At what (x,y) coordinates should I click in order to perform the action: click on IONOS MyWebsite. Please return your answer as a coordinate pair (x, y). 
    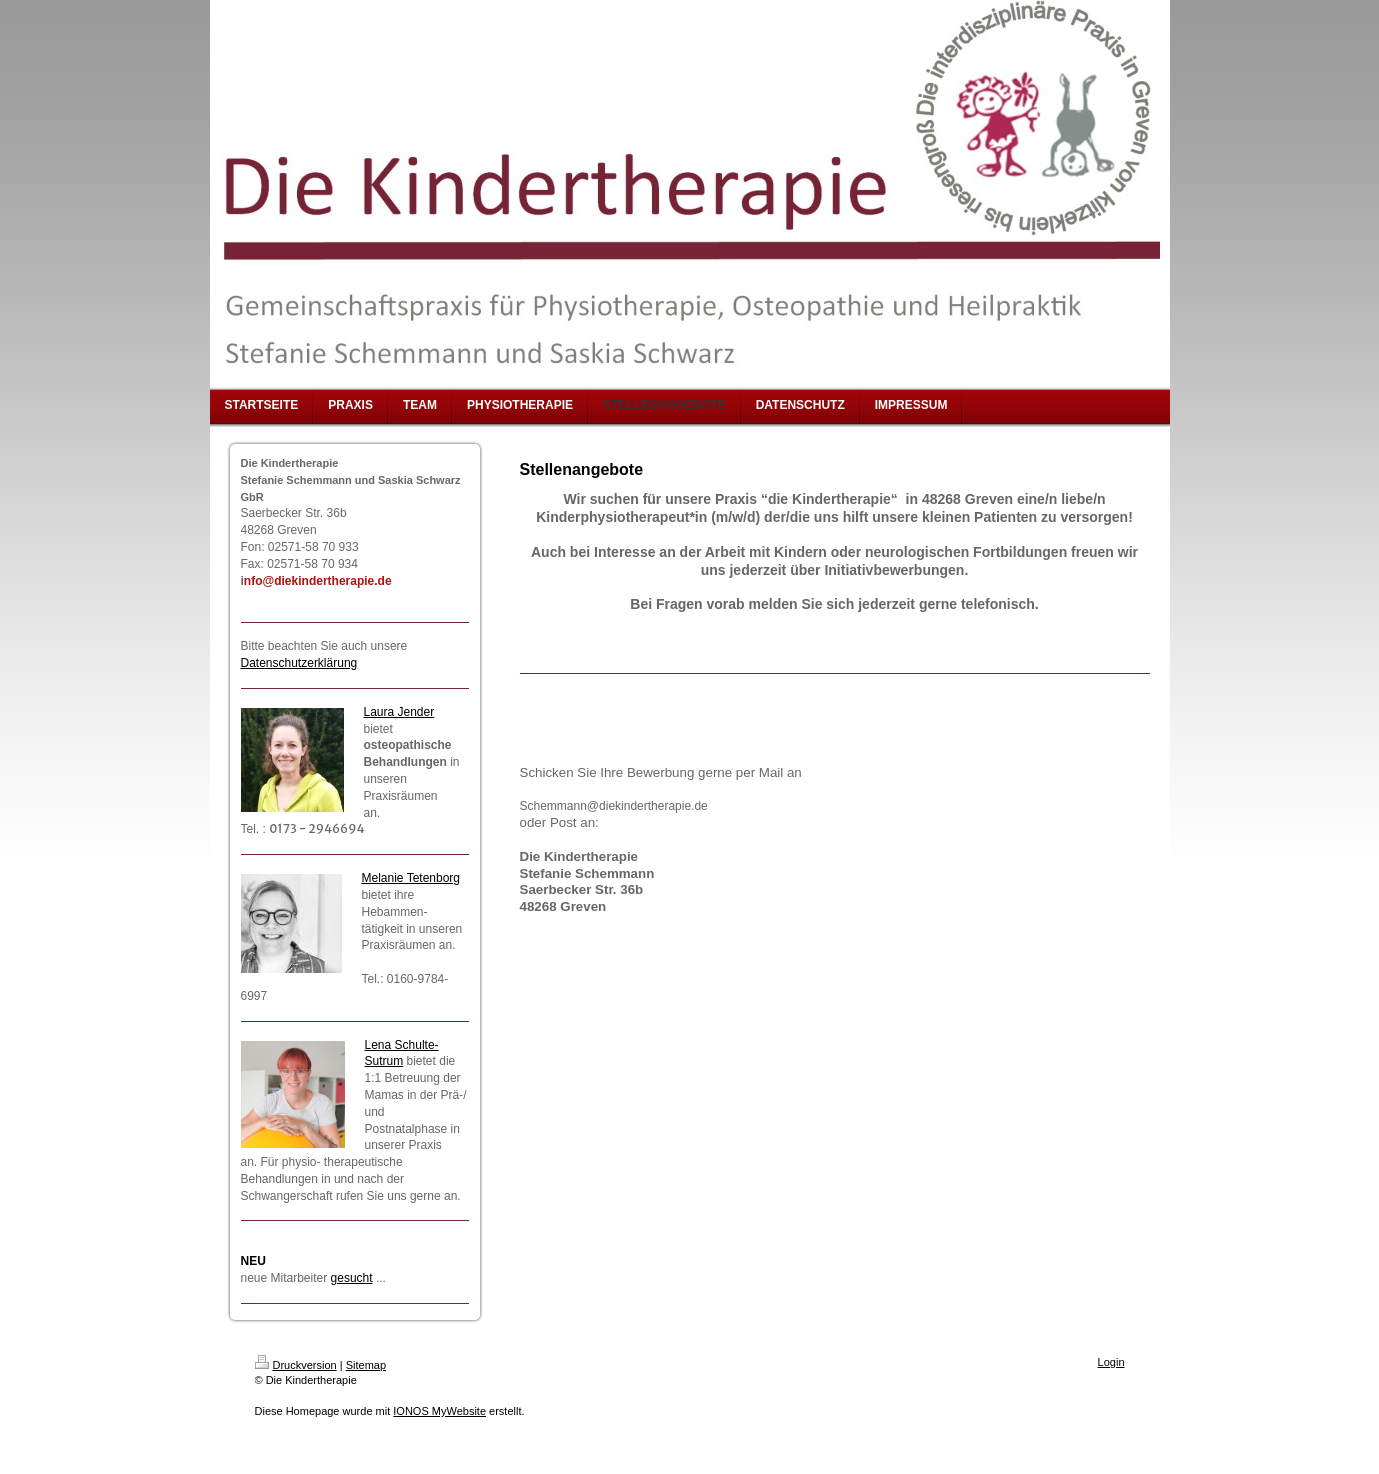
    Looking at the image, I should click on (439, 1411).